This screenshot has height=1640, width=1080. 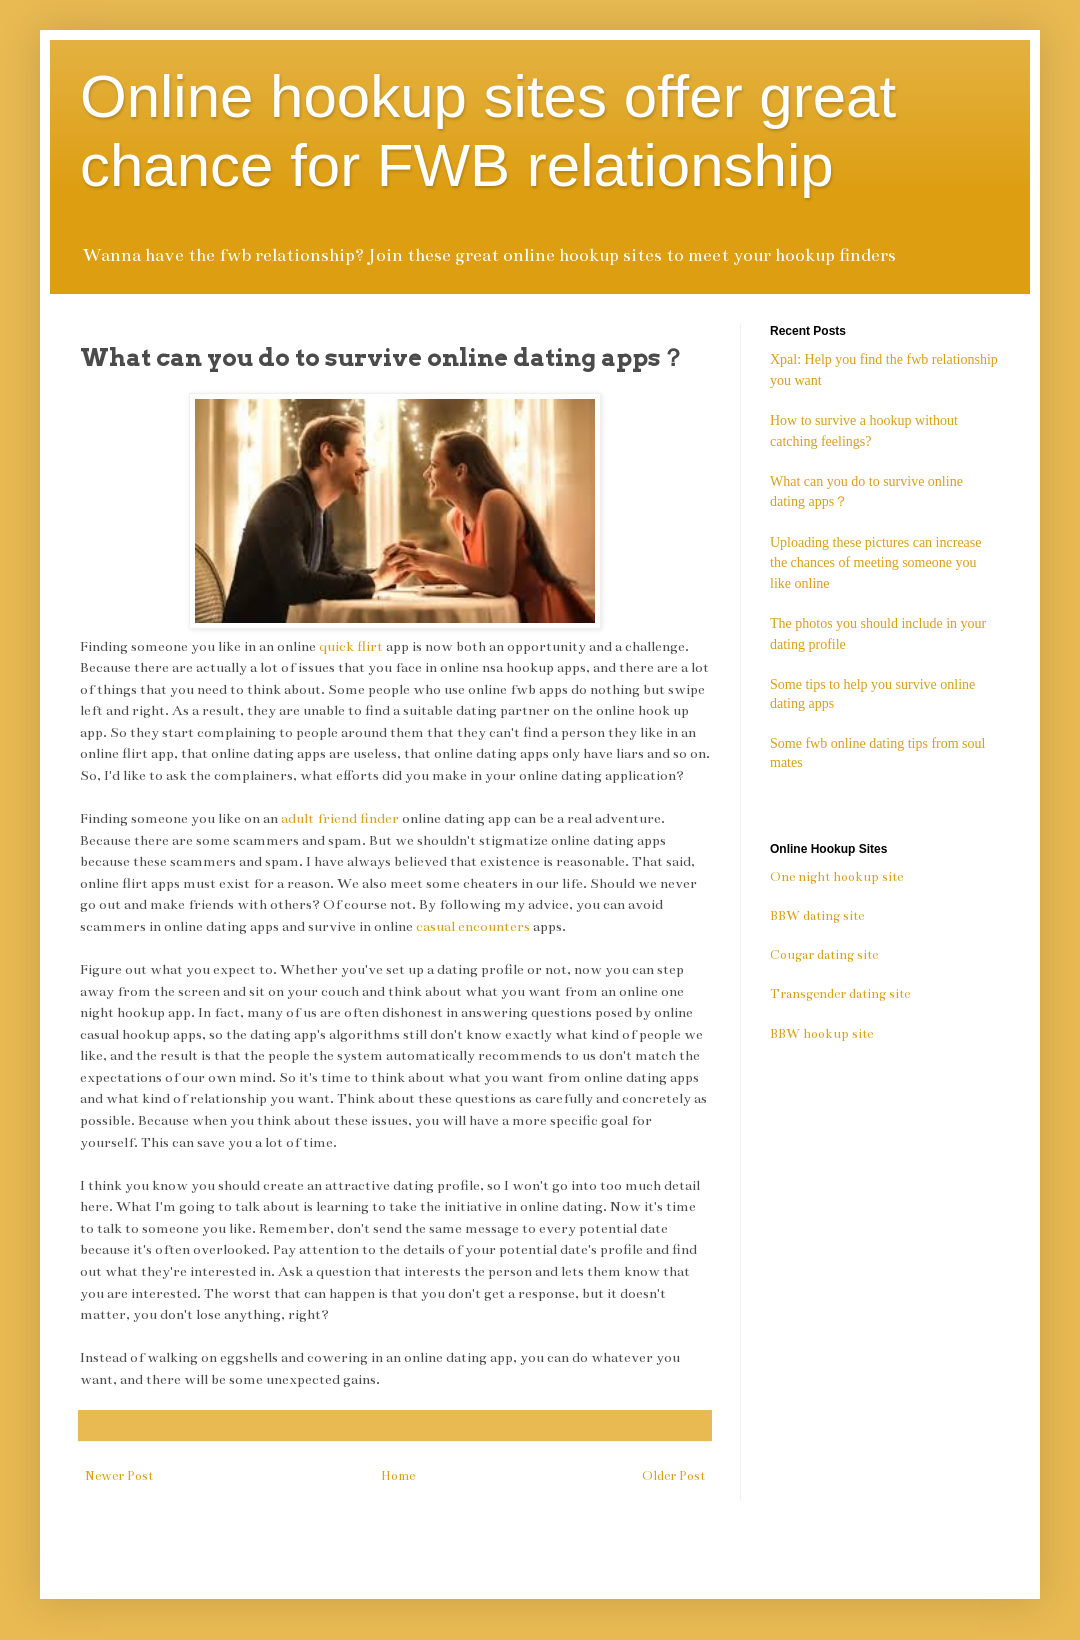 What do you see at coordinates (875, 563) in the screenshot?
I see `Uploading these pictures can increase the chances of meeting someone you like online` at bounding box center [875, 563].